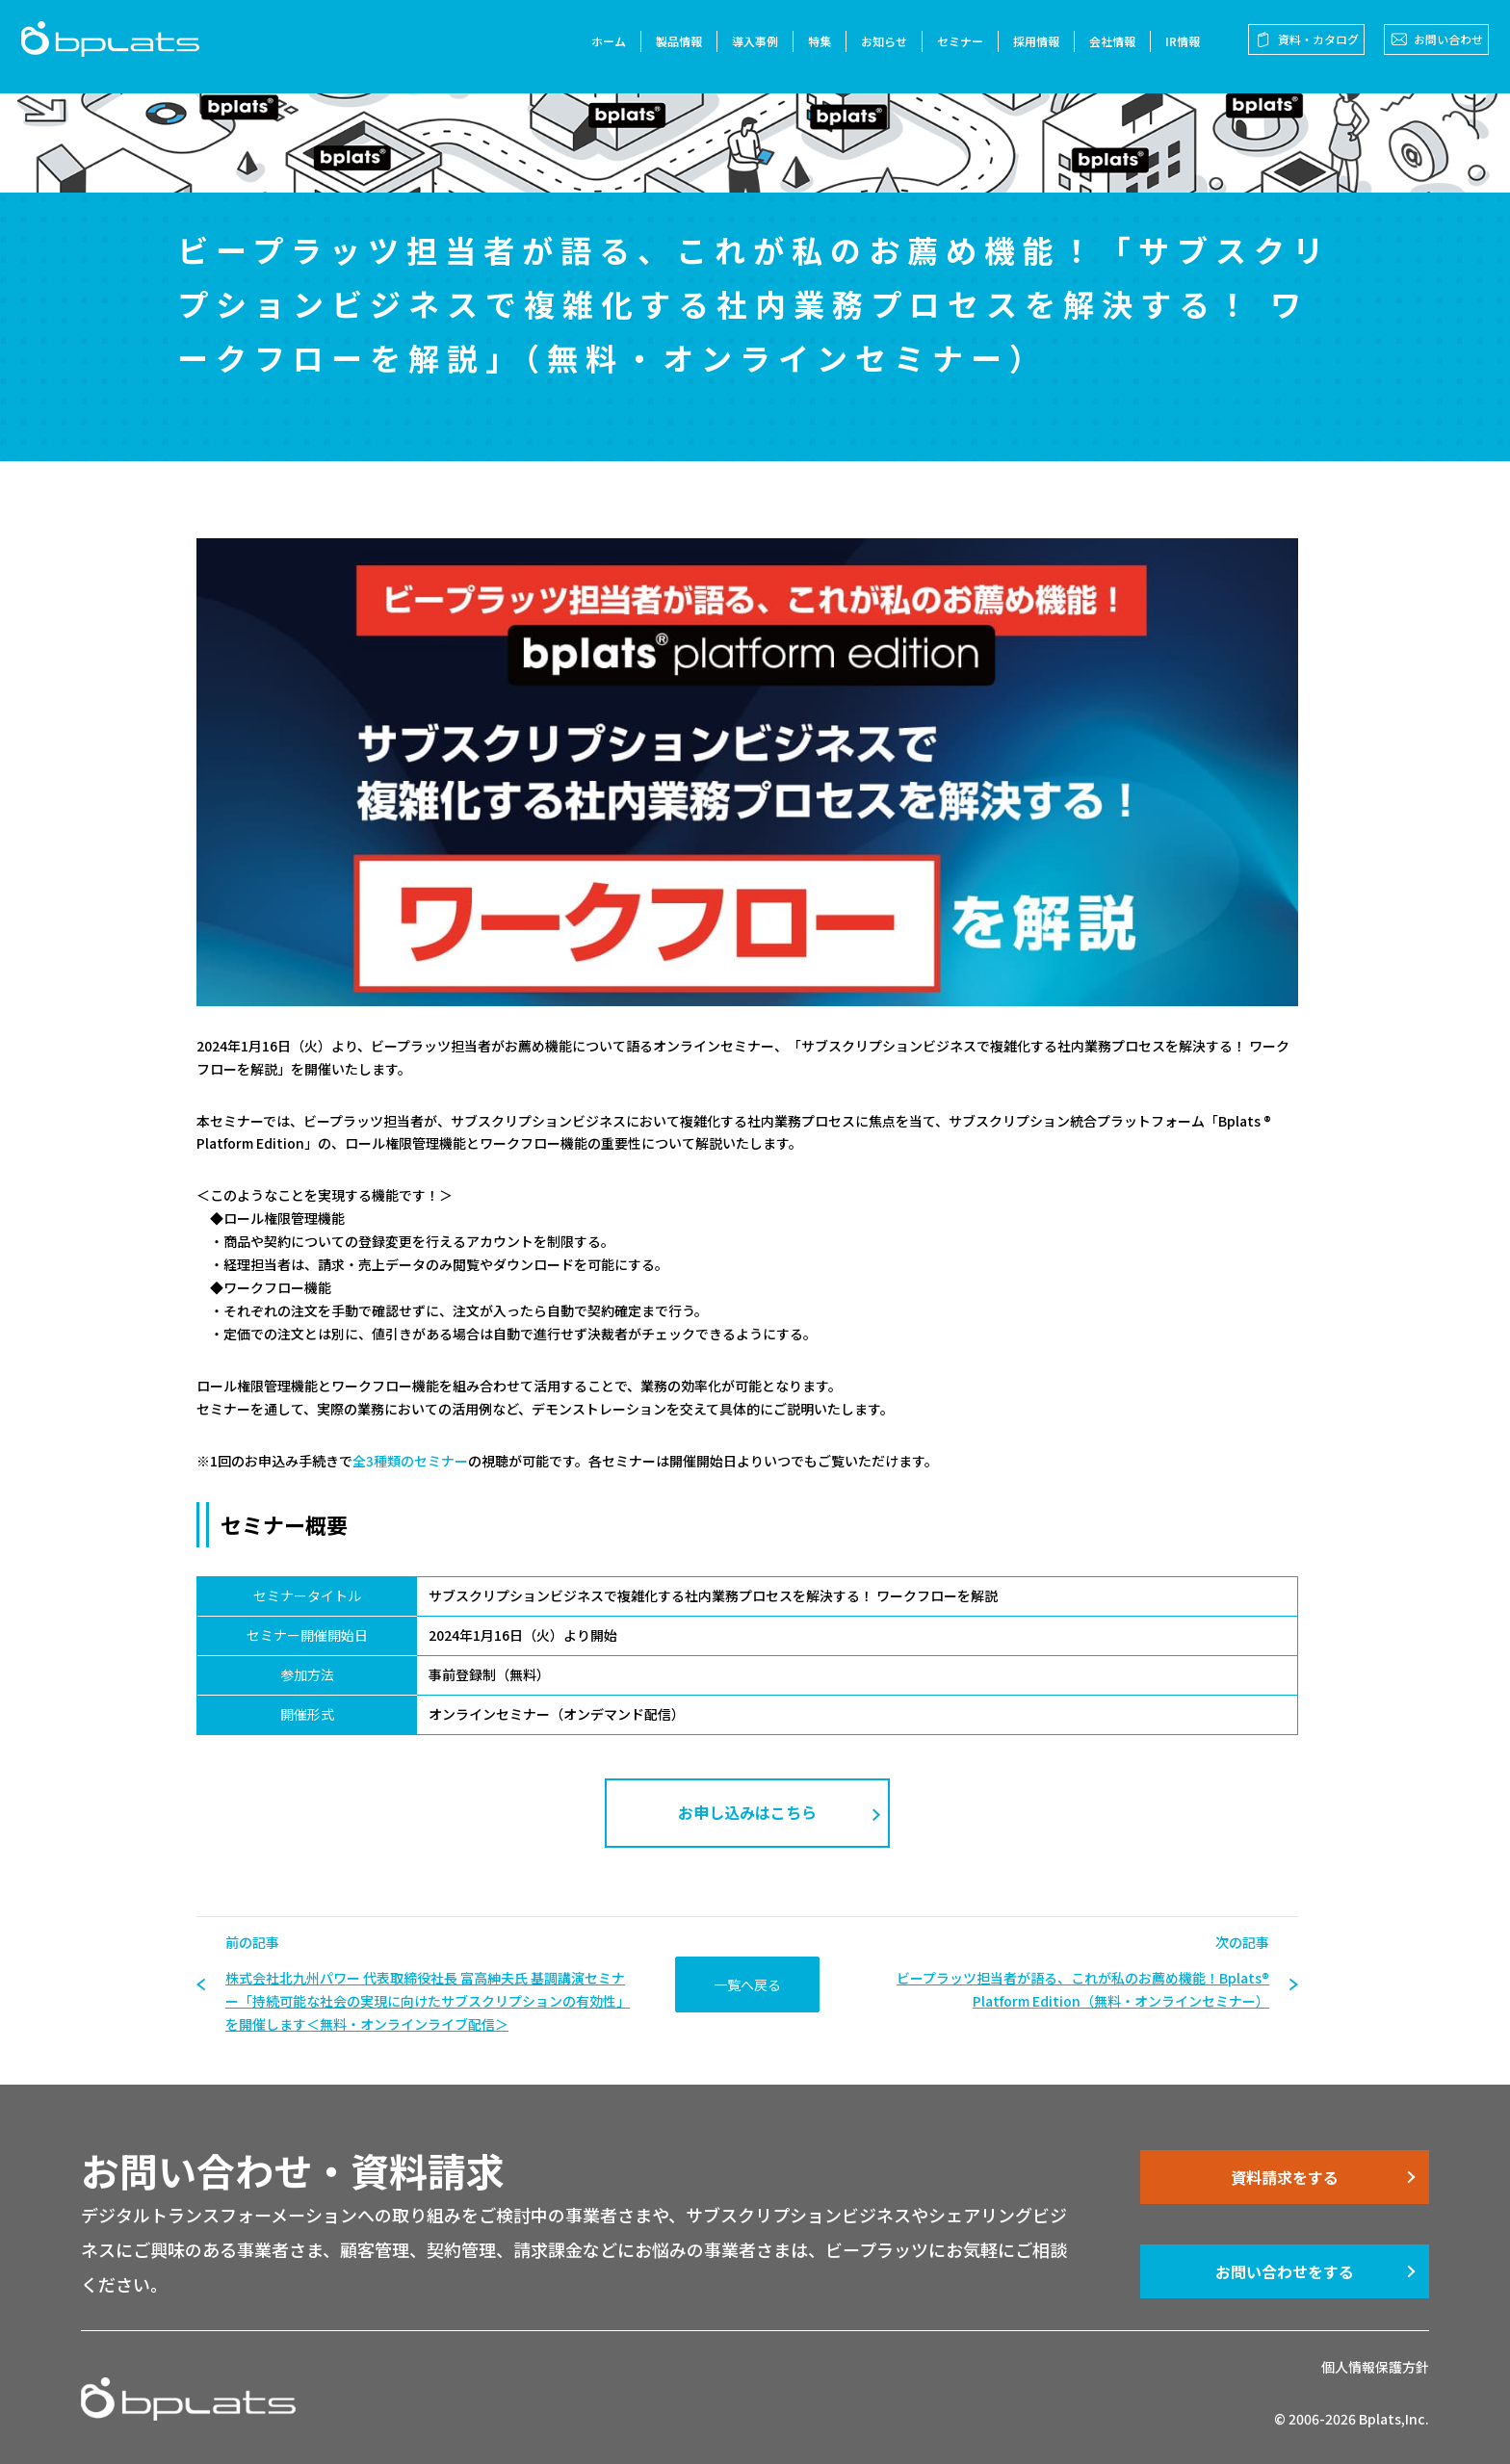  What do you see at coordinates (410, 1460) in the screenshot?
I see `全3種類のセミナー` at bounding box center [410, 1460].